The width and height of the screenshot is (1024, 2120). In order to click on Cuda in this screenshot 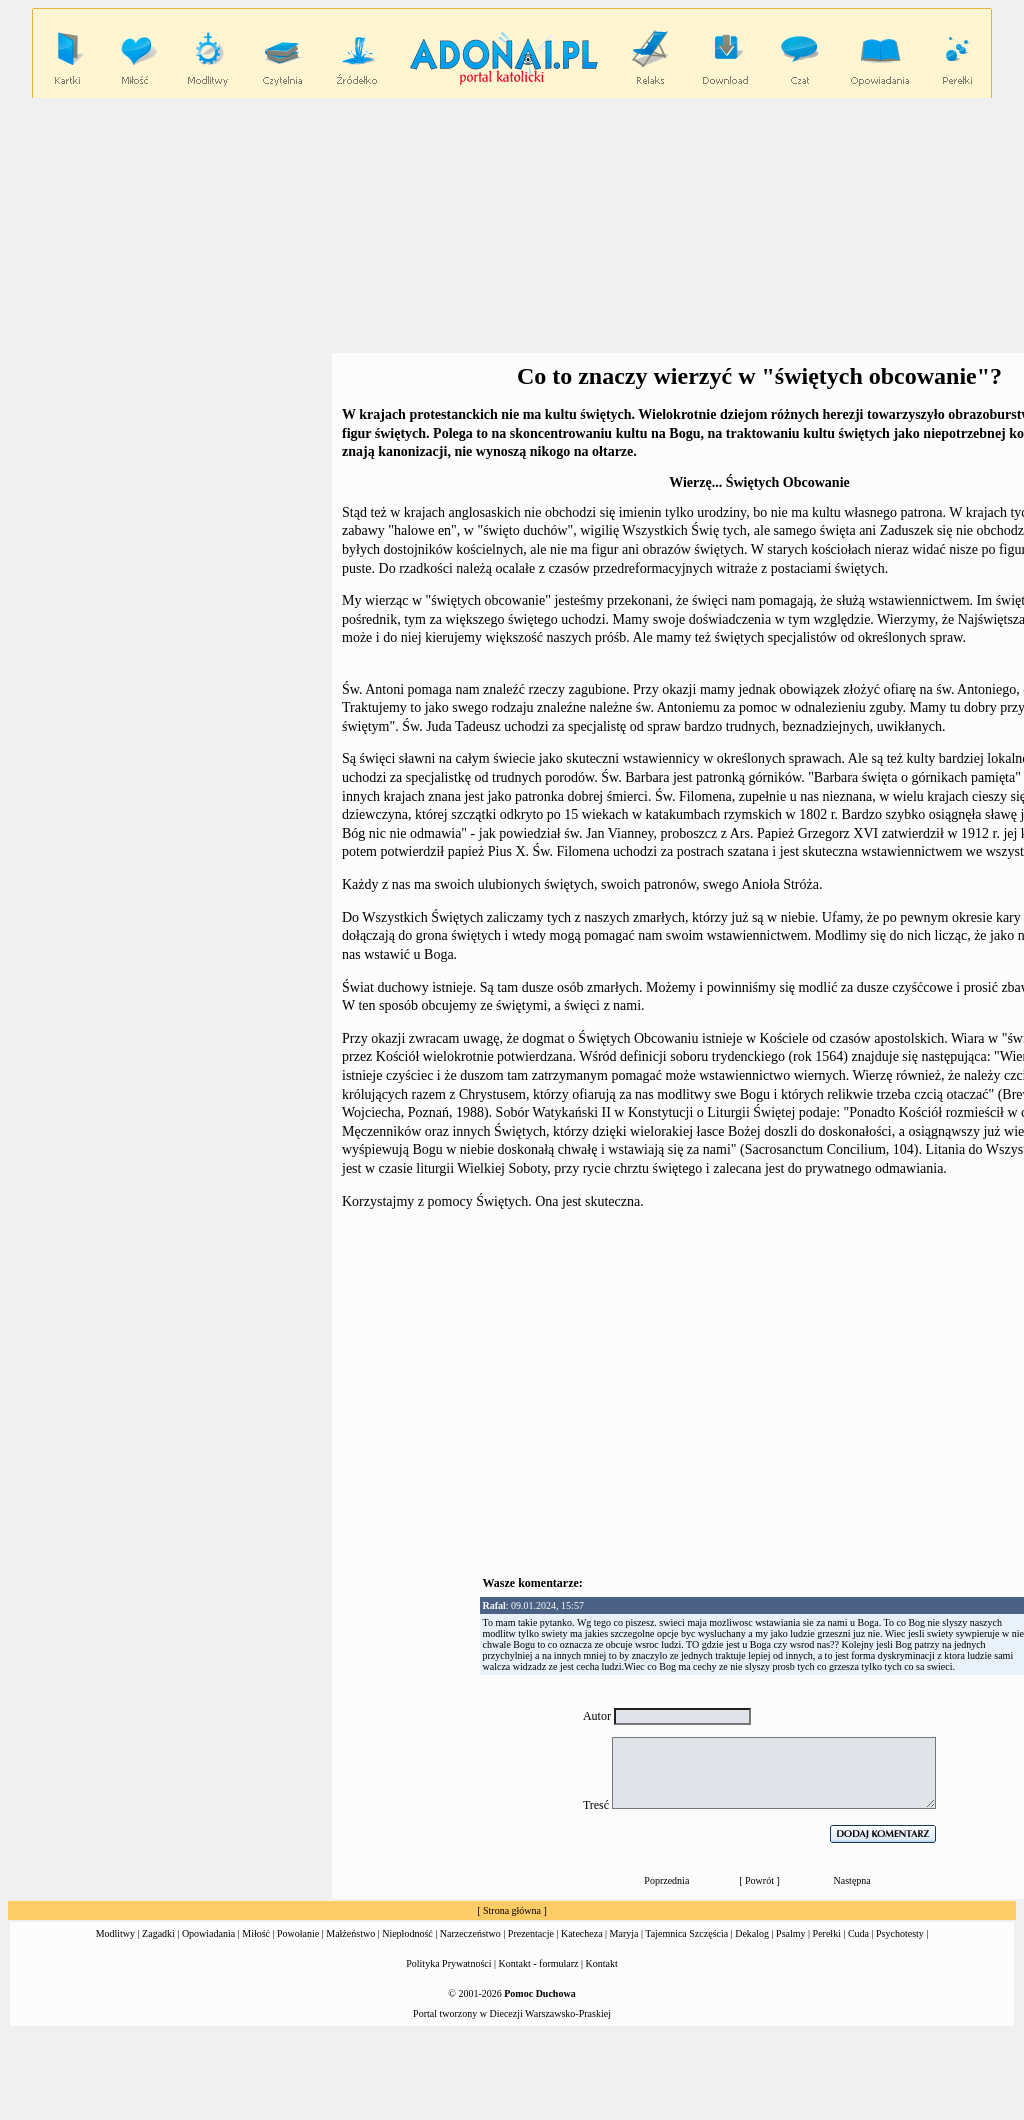, I will do `click(858, 1933)`.